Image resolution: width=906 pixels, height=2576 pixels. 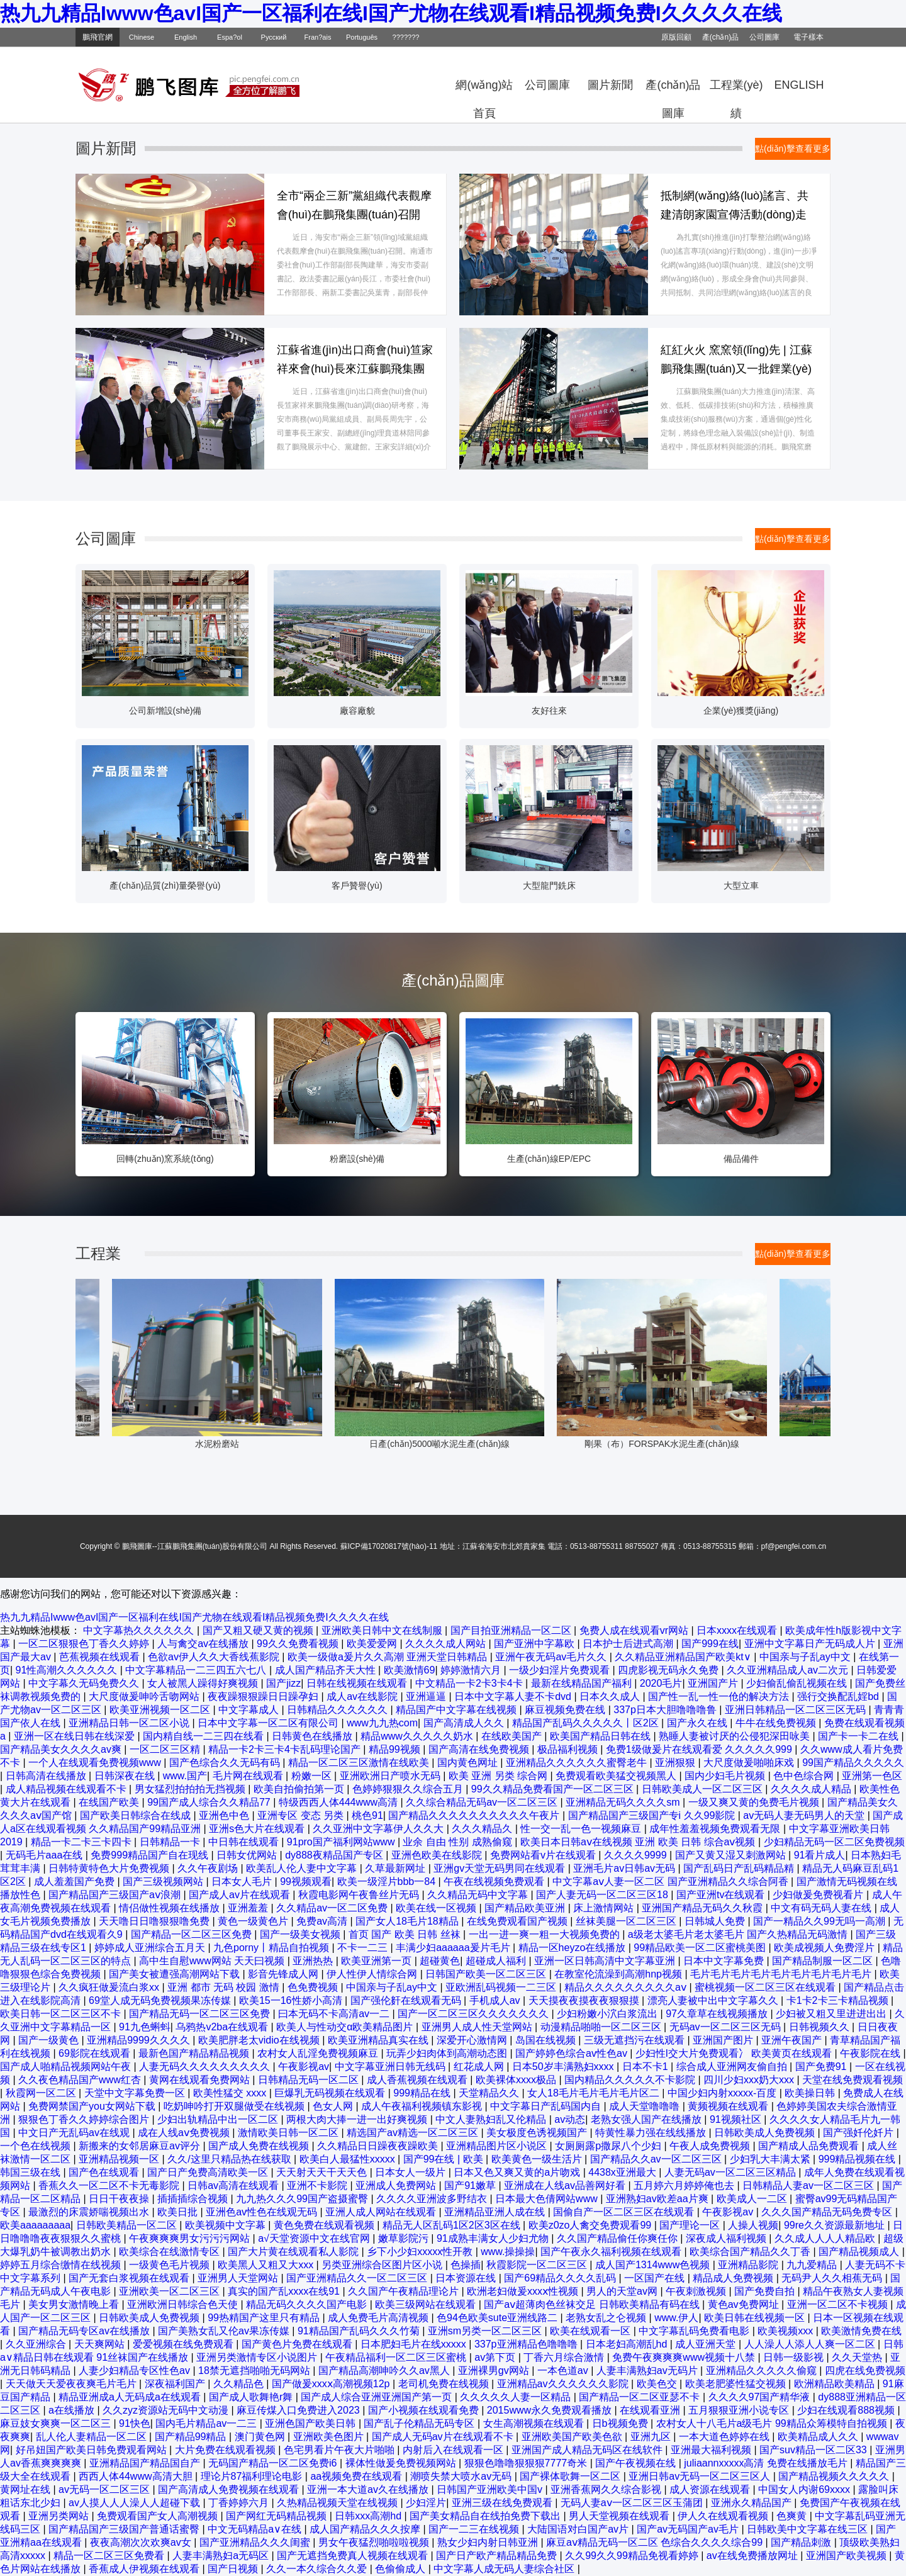 What do you see at coordinates (454, 1947) in the screenshot?
I see `丰满少妇aaaaaa爰片毛片` at bounding box center [454, 1947].